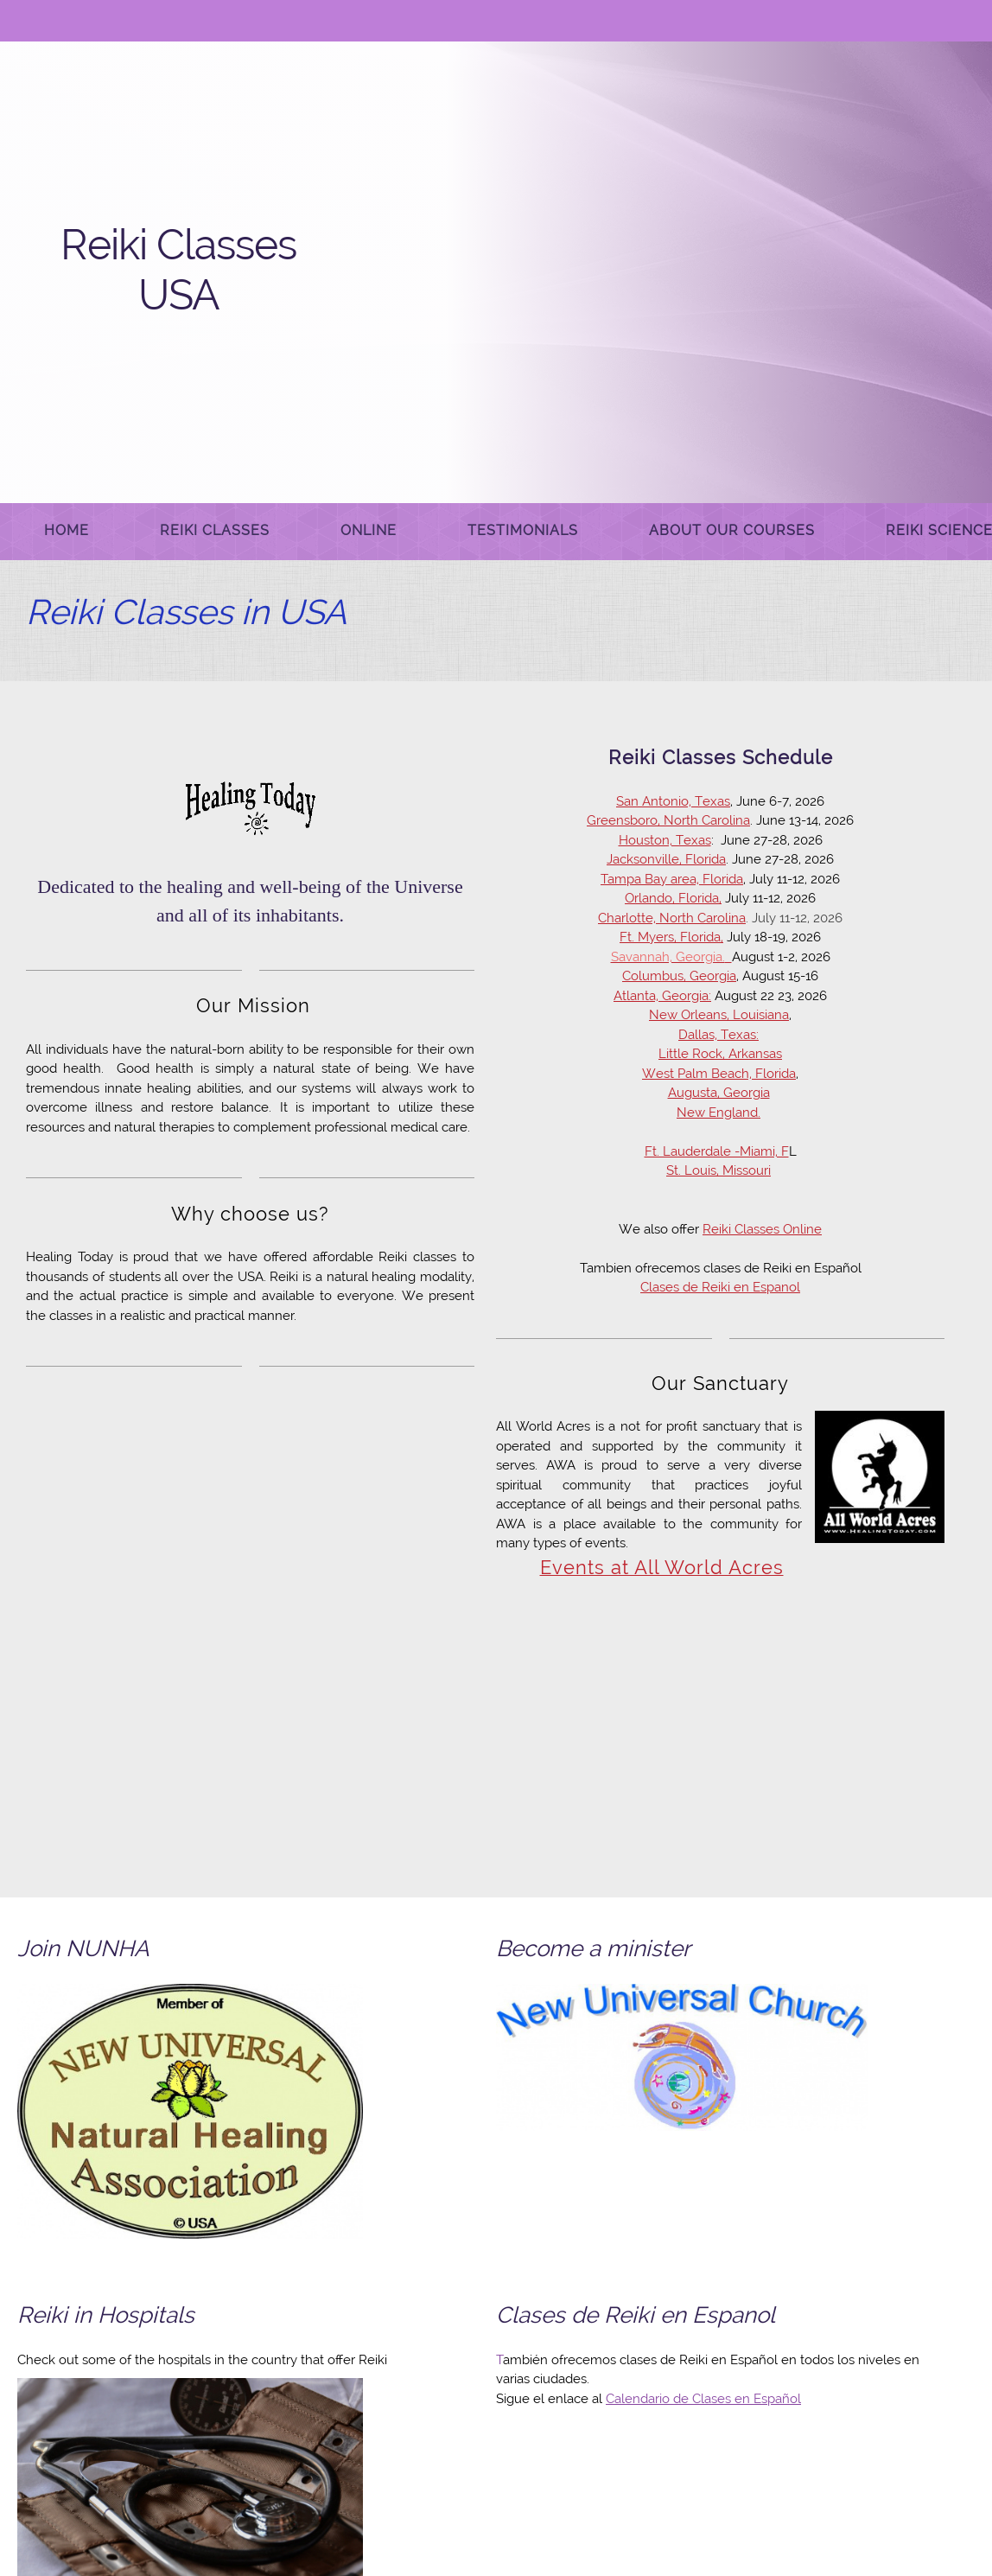 This screenshot has height=2576, width=992. I want to click on San Antonio, Texas [Internal Page], so click(673, 801).